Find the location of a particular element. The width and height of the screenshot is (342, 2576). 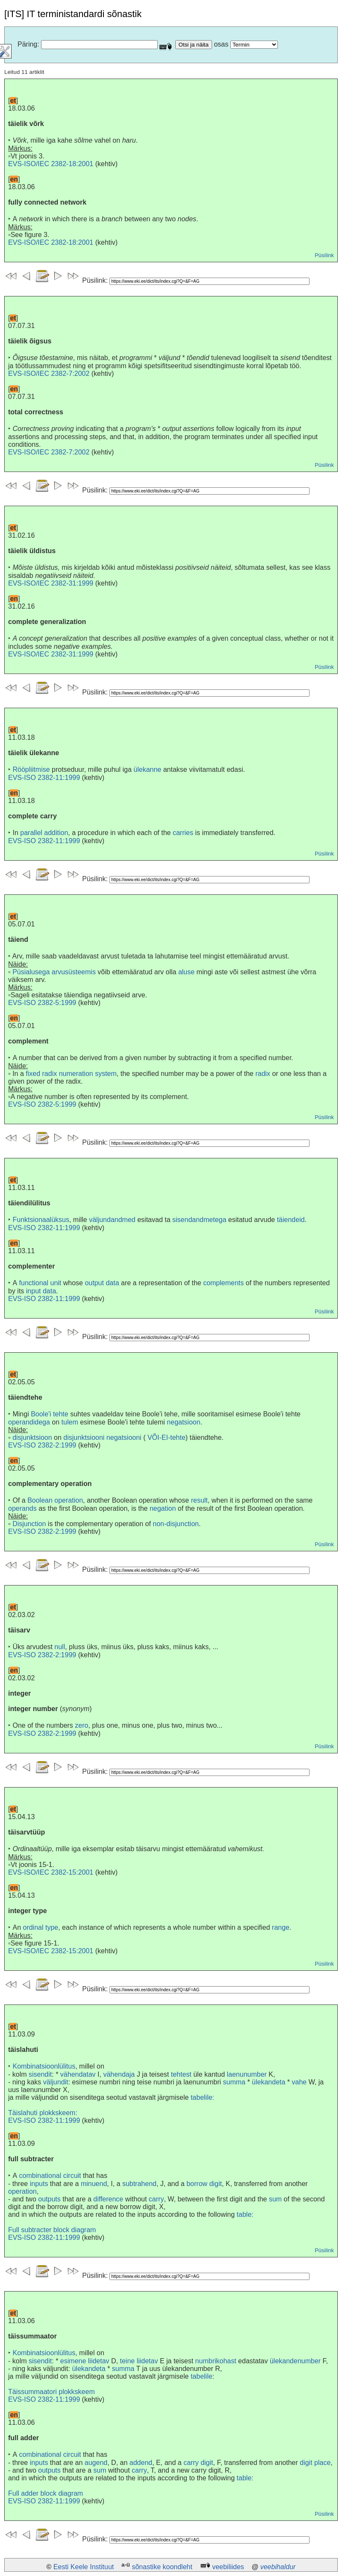

esimene liidetav is located at coordinates (84, 2361).